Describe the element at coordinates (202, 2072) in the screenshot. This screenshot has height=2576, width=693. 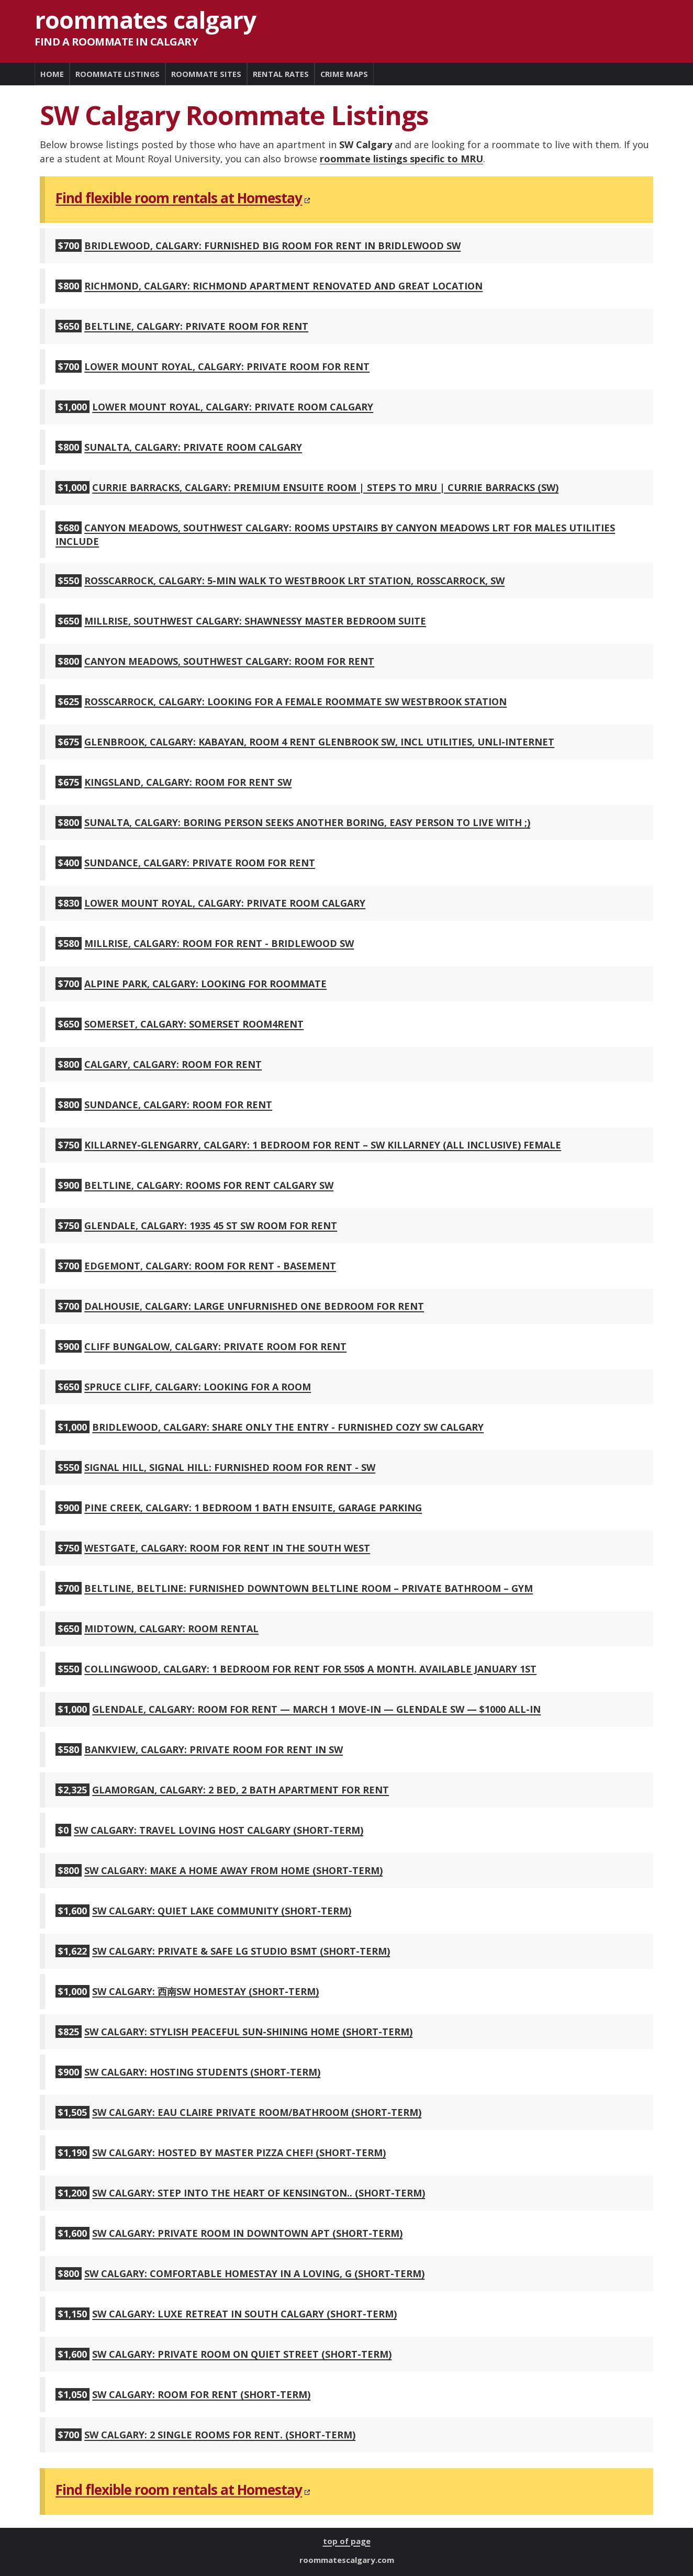
I see `SW Calgary: Hosting students (short-term)` at that location.